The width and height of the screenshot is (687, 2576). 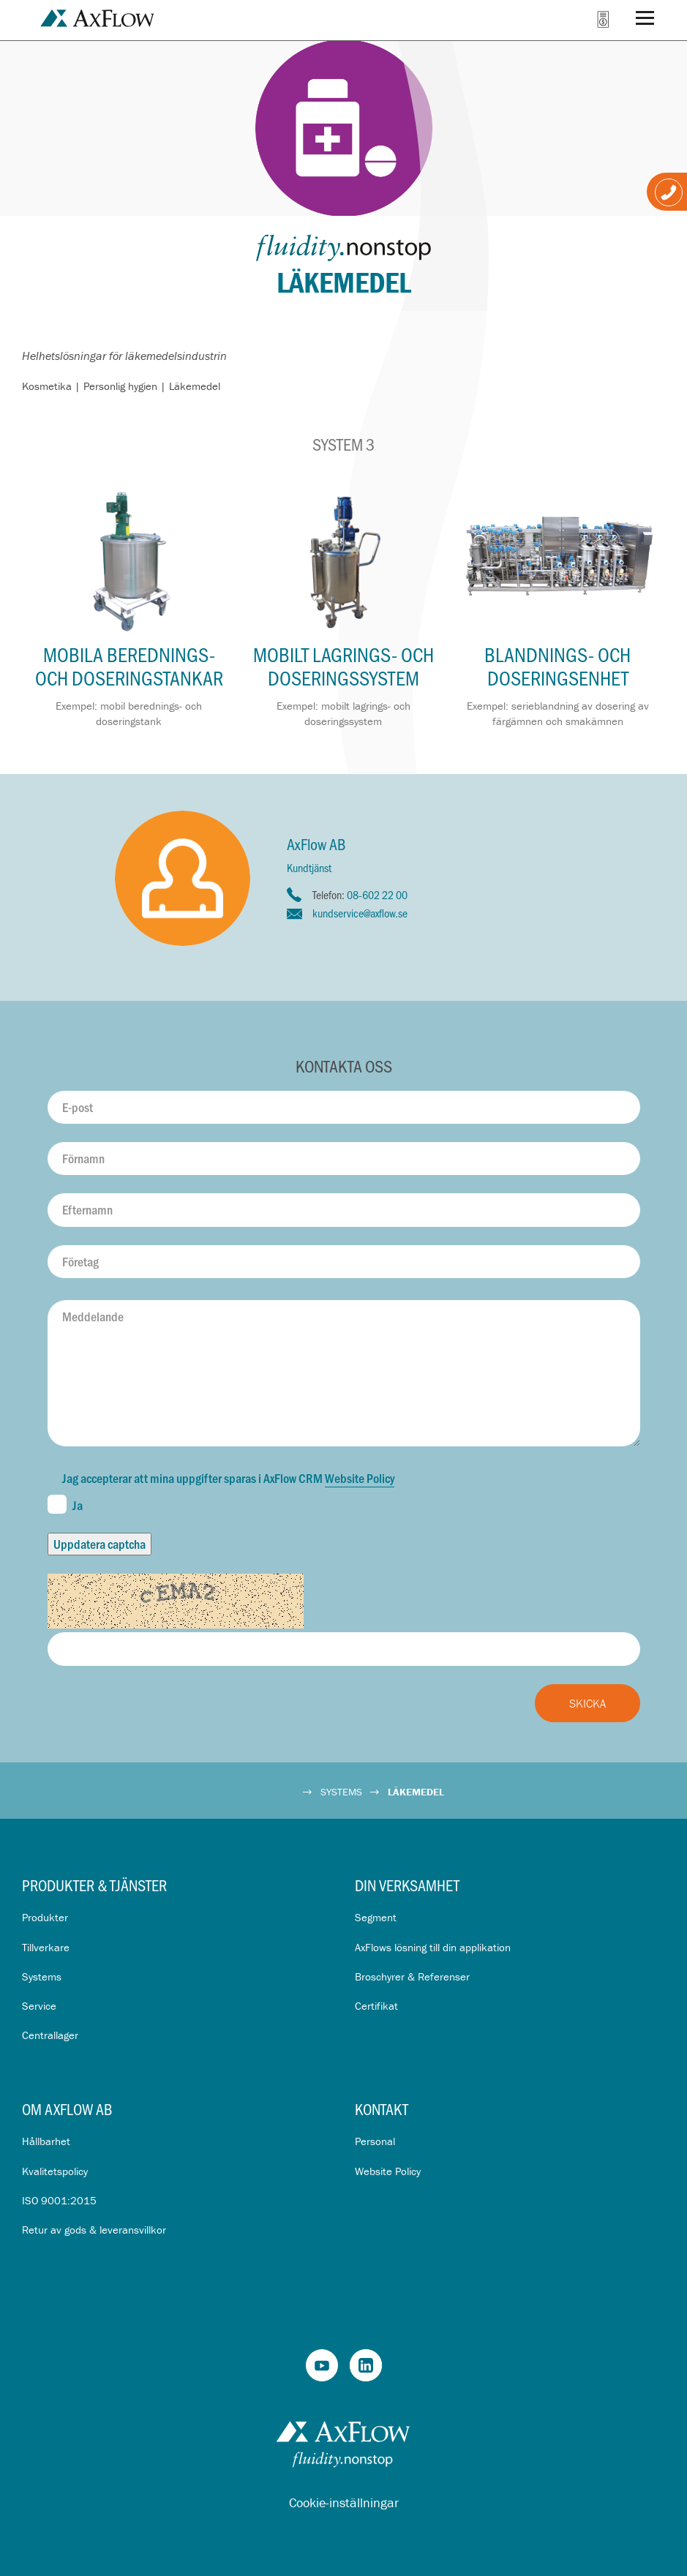 I want to click on Cookie-inställningar, so click(x=344, y=2502).